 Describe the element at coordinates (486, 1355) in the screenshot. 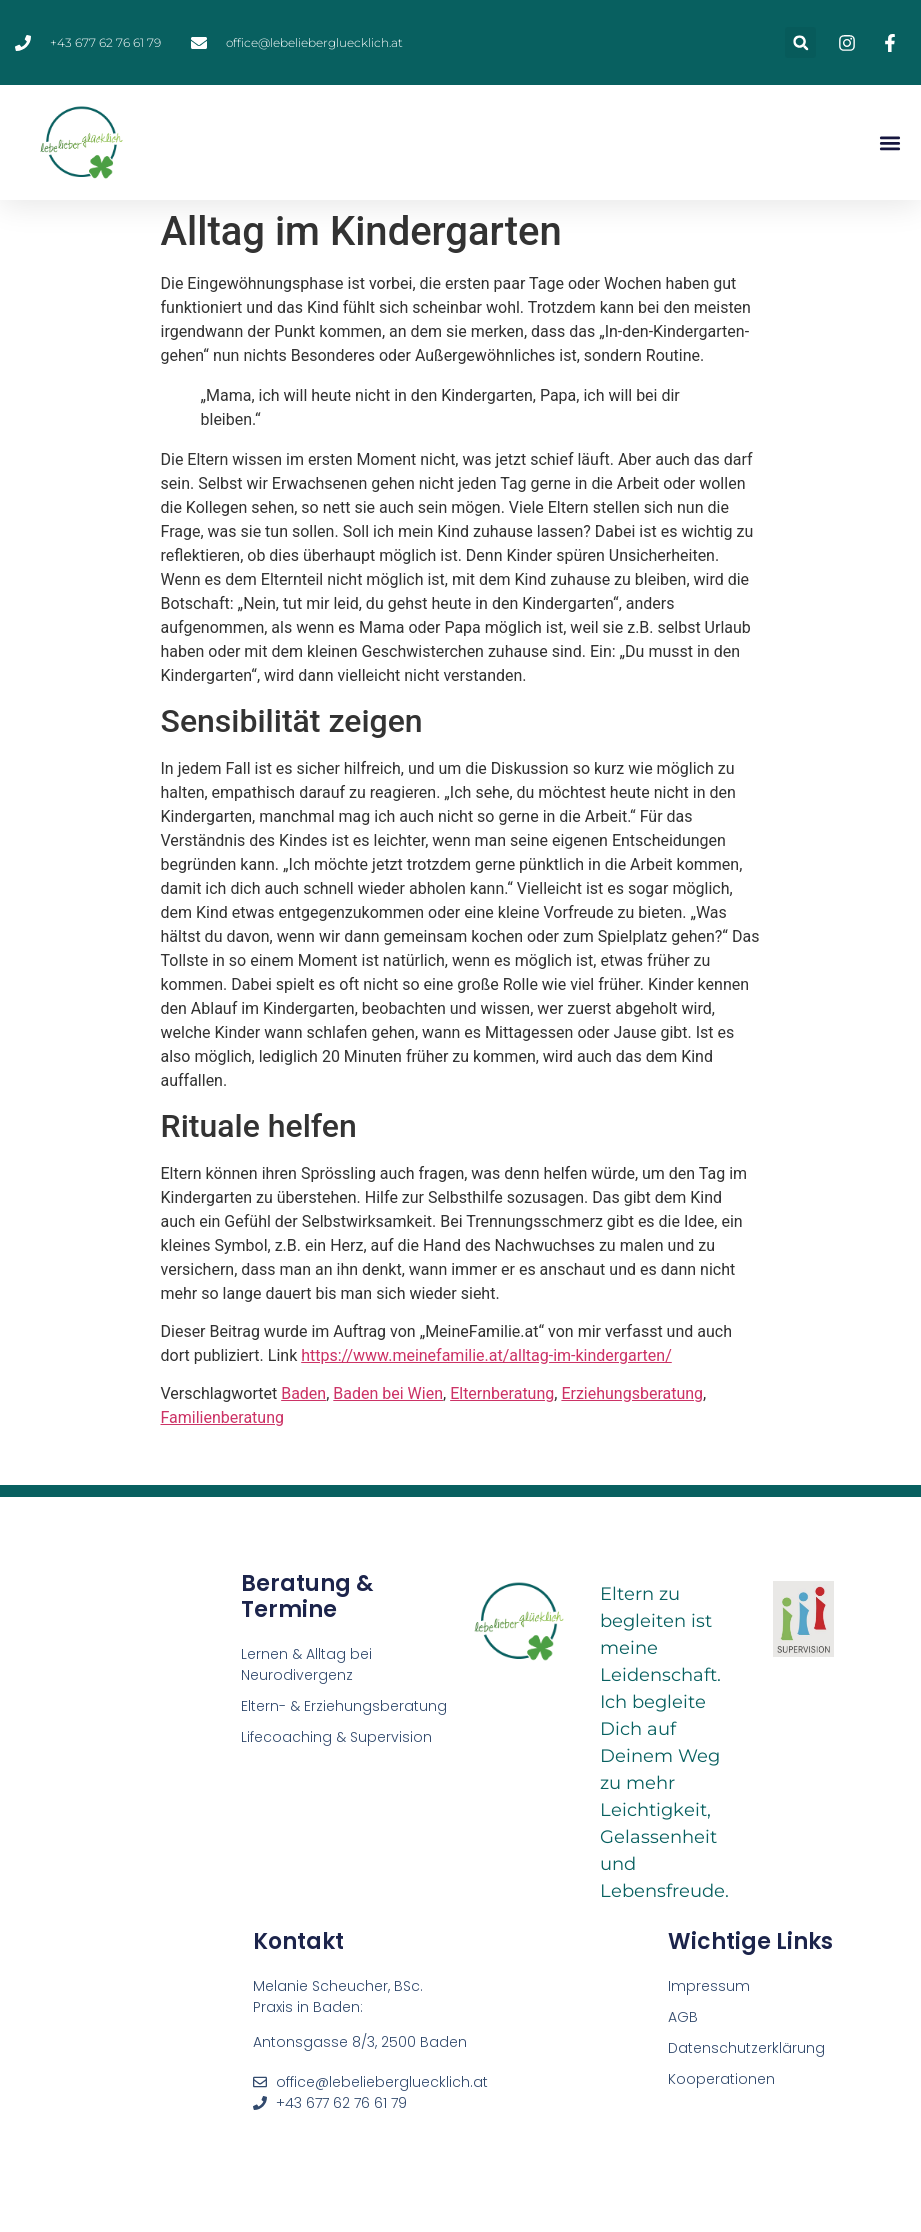

I see `https://www.meinefamilie.at/alltag-im-kindergarten/` at that location.